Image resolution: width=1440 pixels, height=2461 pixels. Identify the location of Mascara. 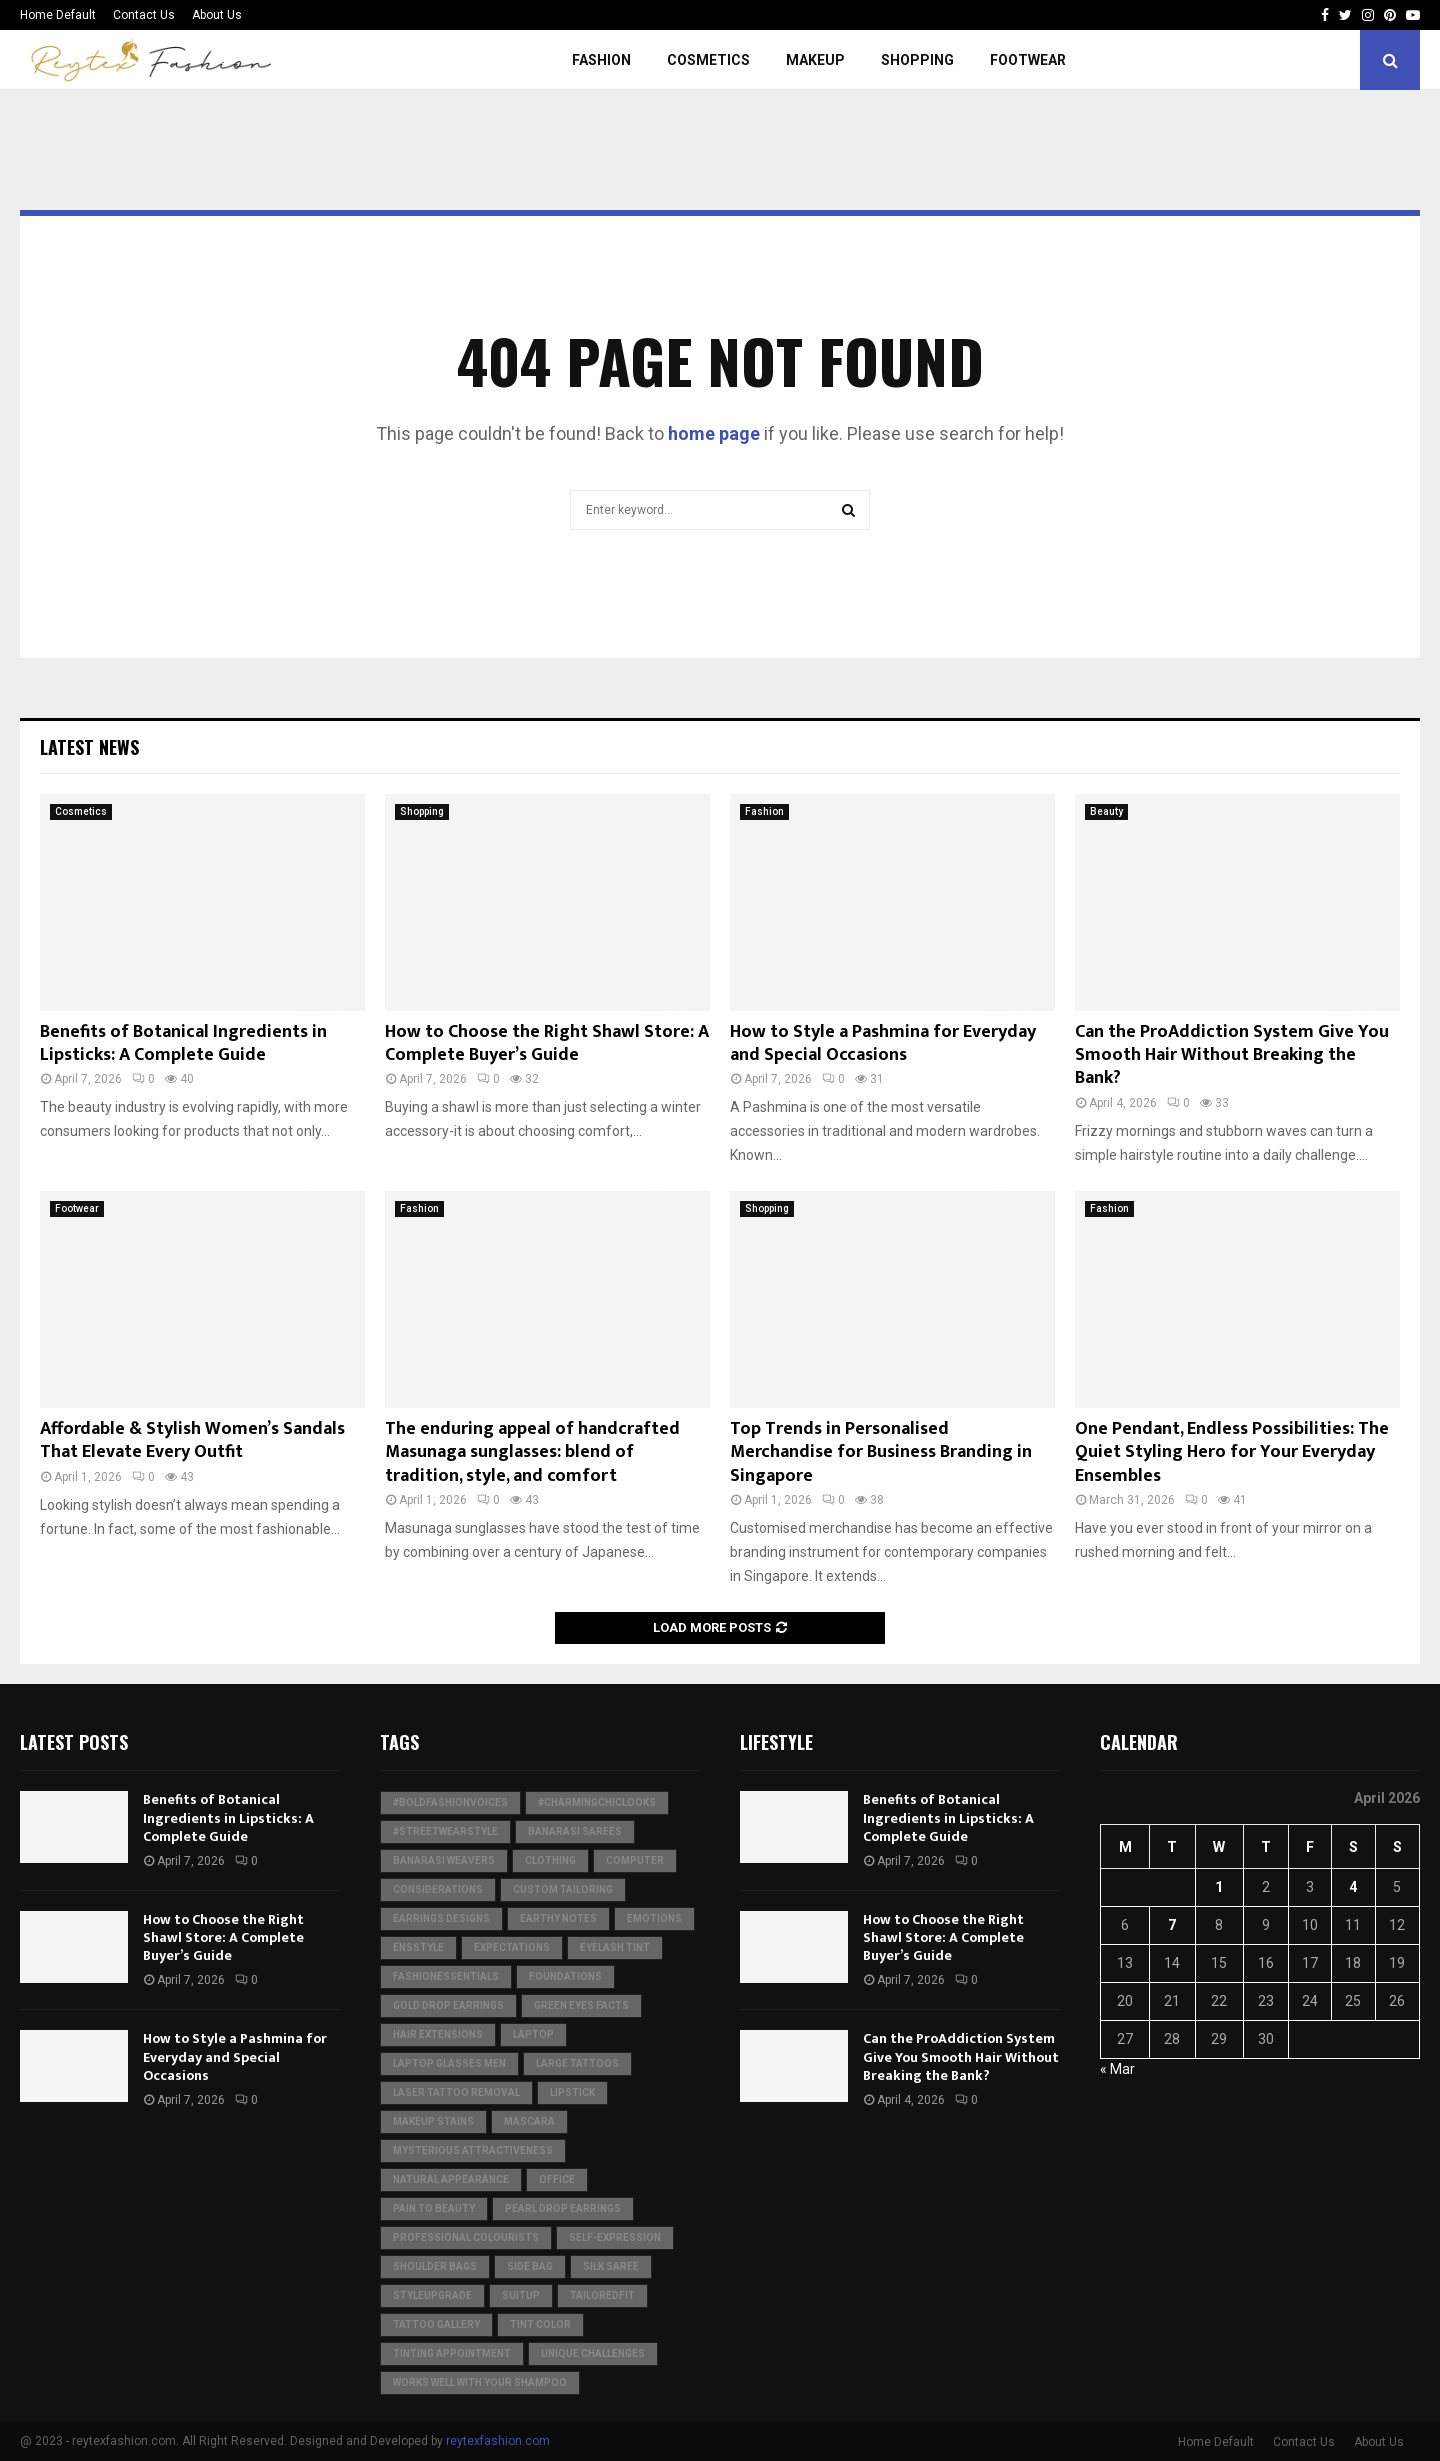
(529, 2121).